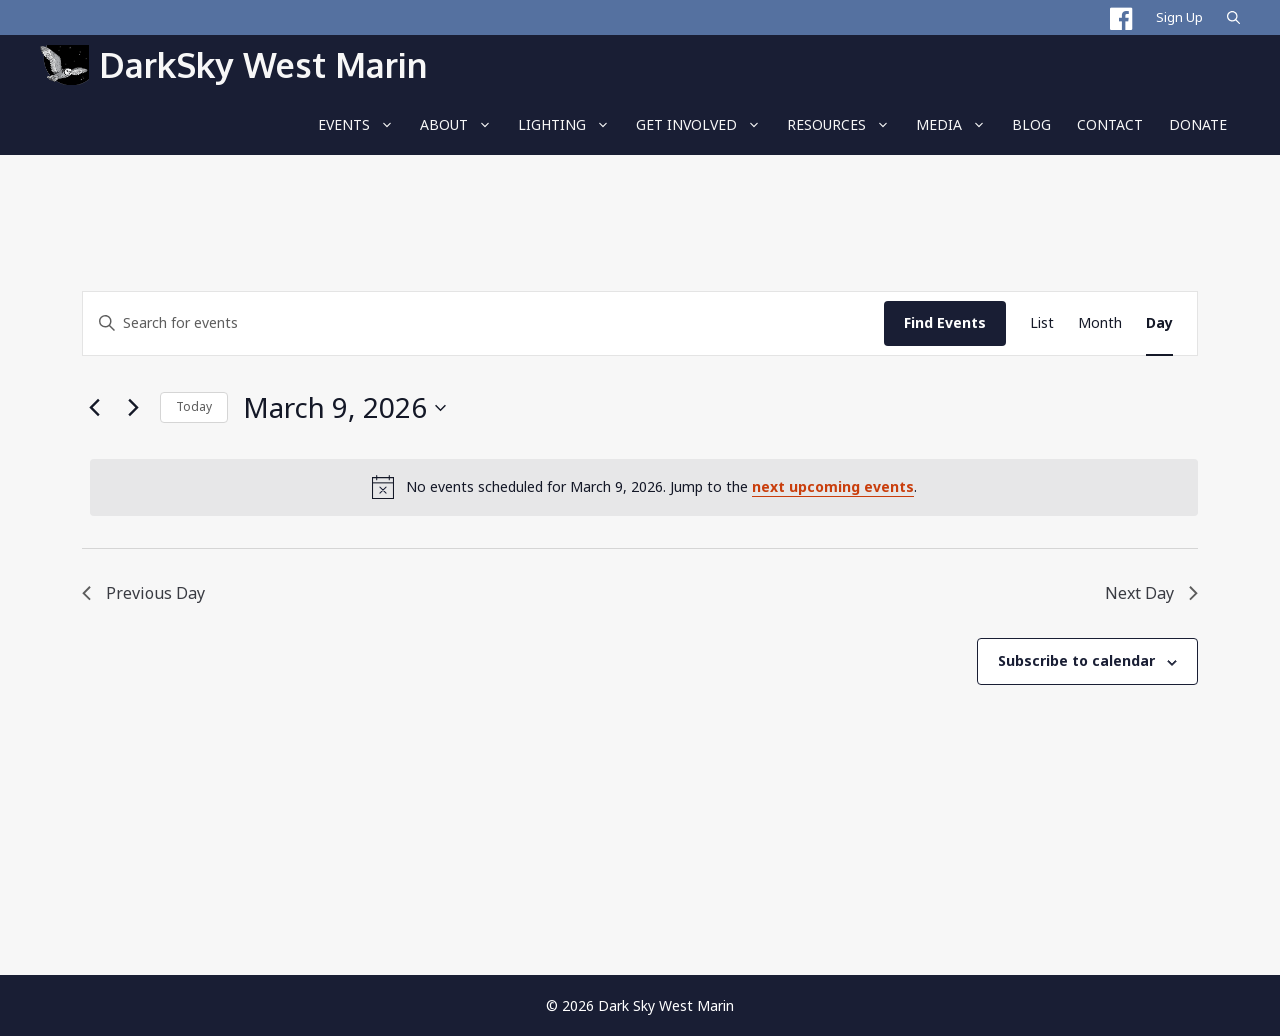 Image resolution: width=1280 pixels, height=1036 pixels. Describe the element at coordinates (143, 593) in the screenshot. I see `Previous Day` at that location.